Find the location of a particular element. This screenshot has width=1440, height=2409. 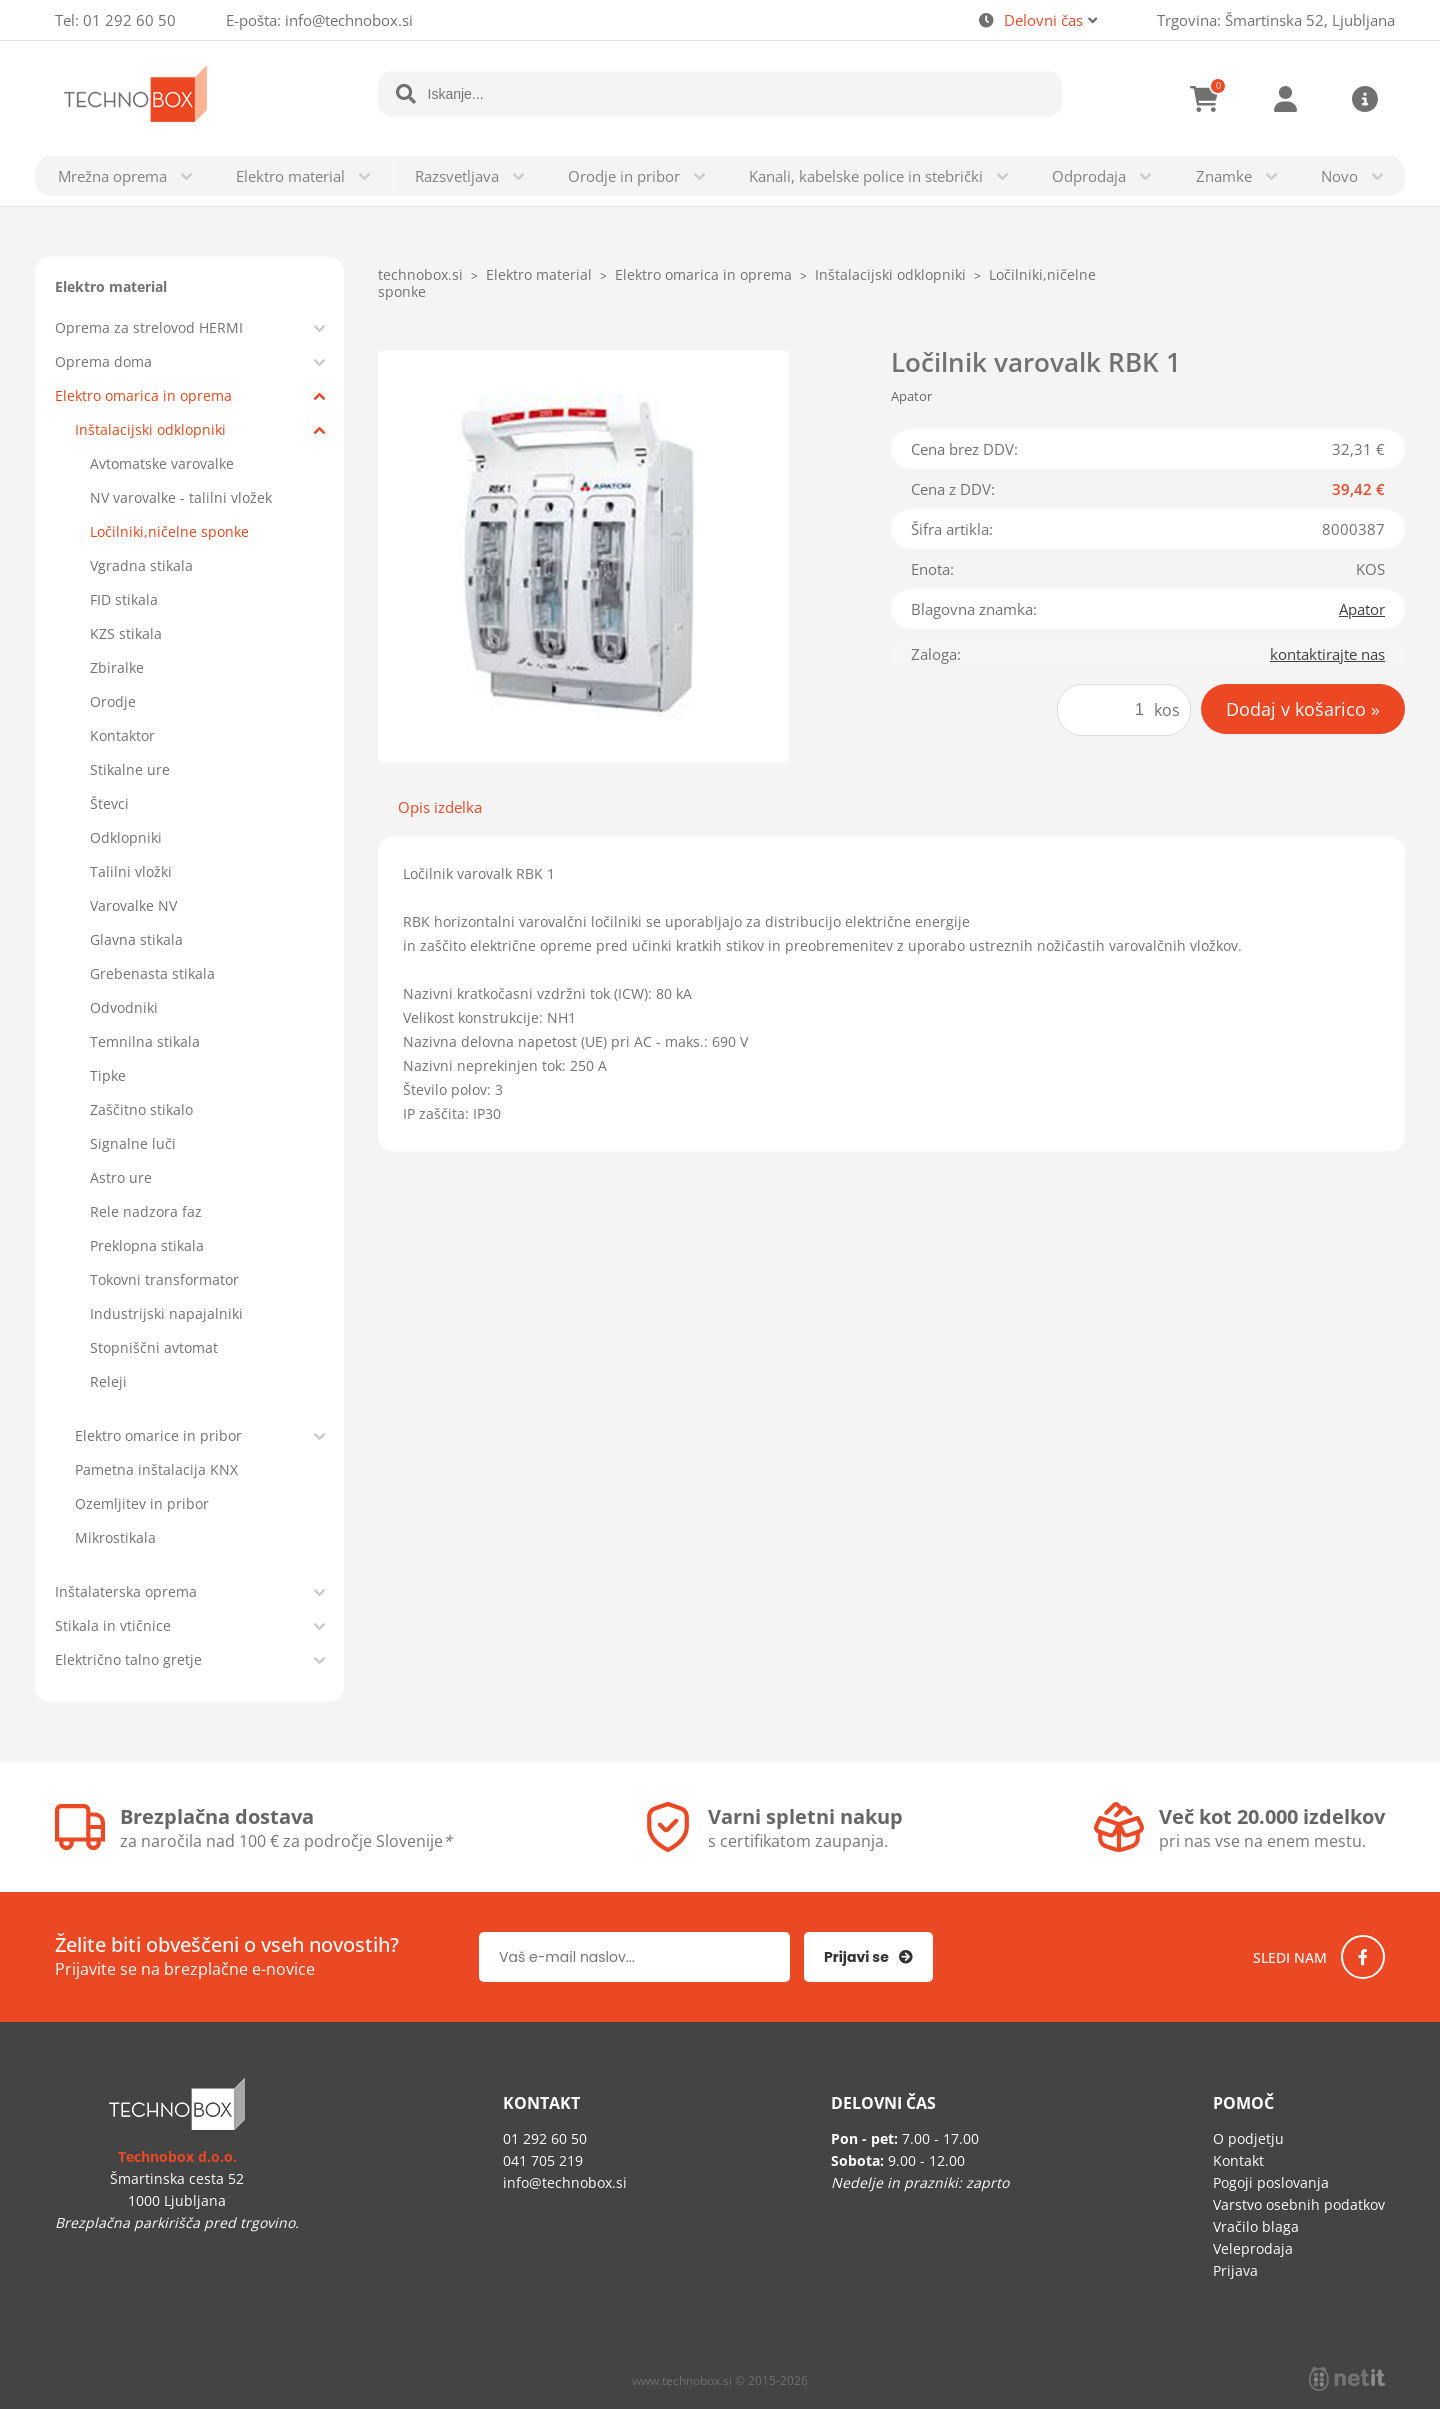

Industrijski napajalniki is located at coordinates (166, 1313).